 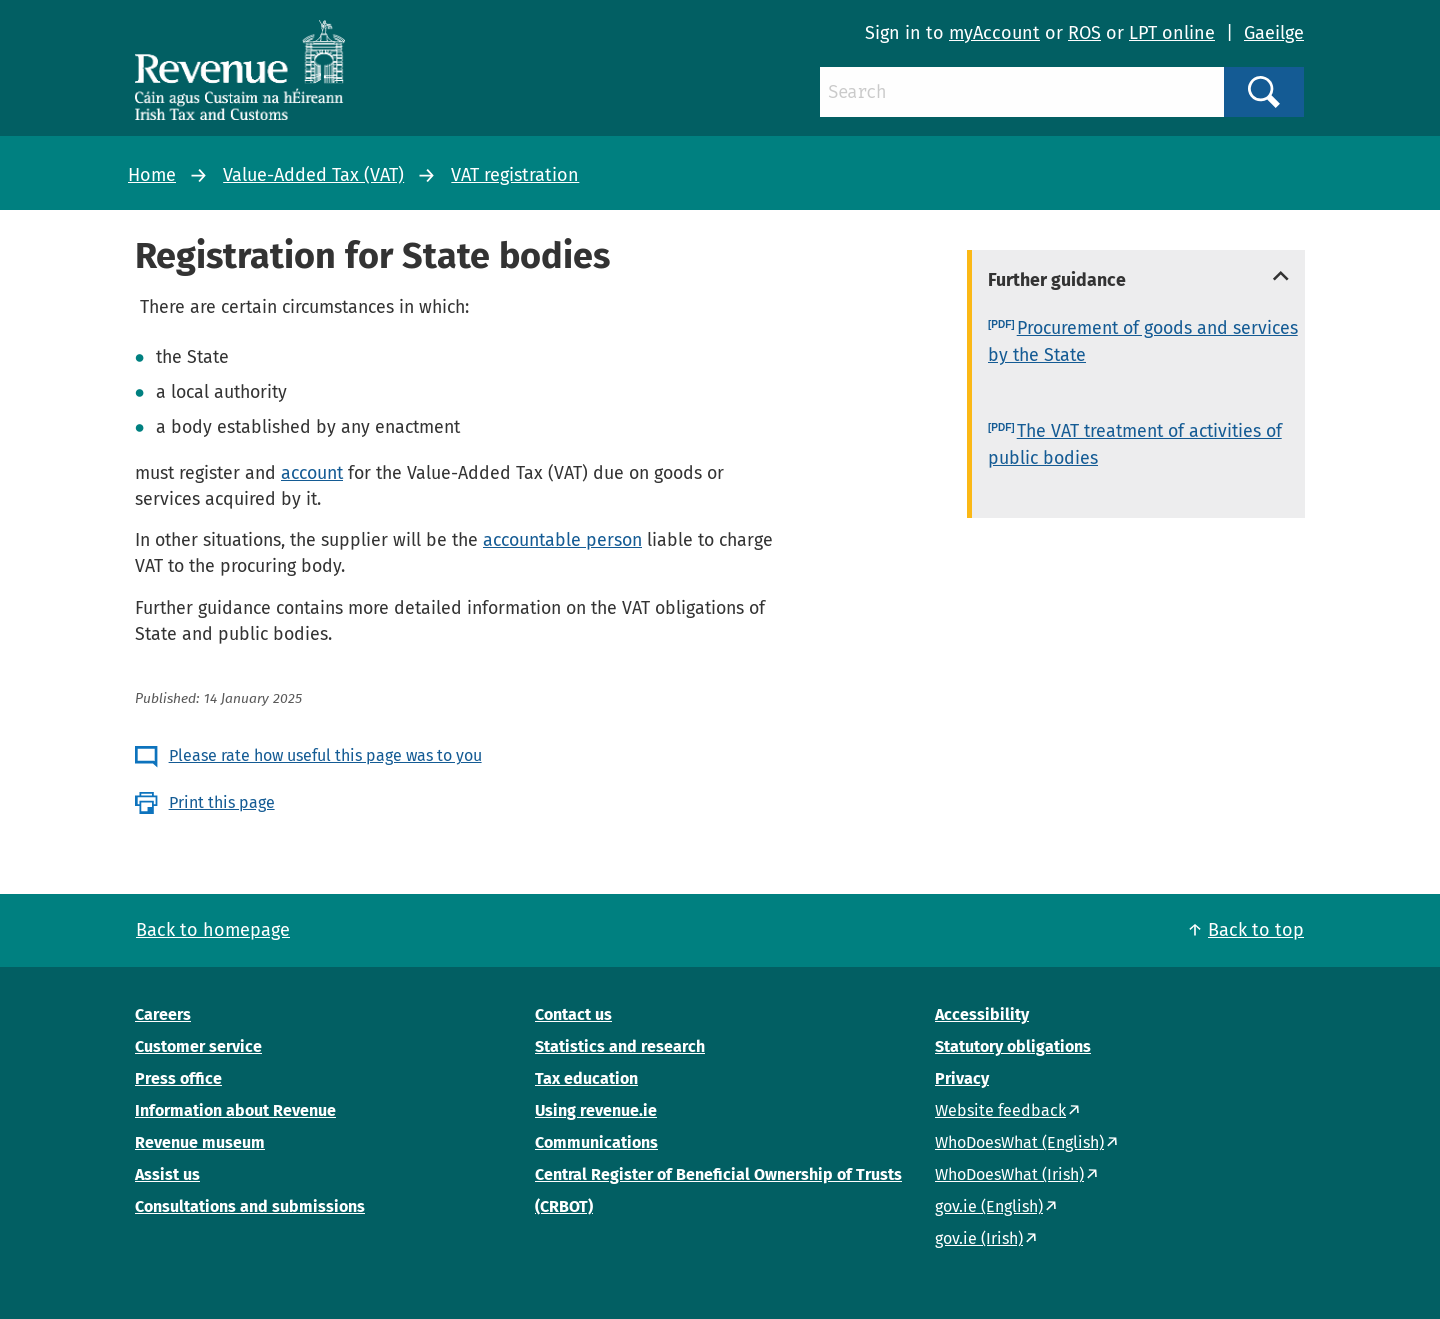 I want to click on Home, so click(x=152, y=175).